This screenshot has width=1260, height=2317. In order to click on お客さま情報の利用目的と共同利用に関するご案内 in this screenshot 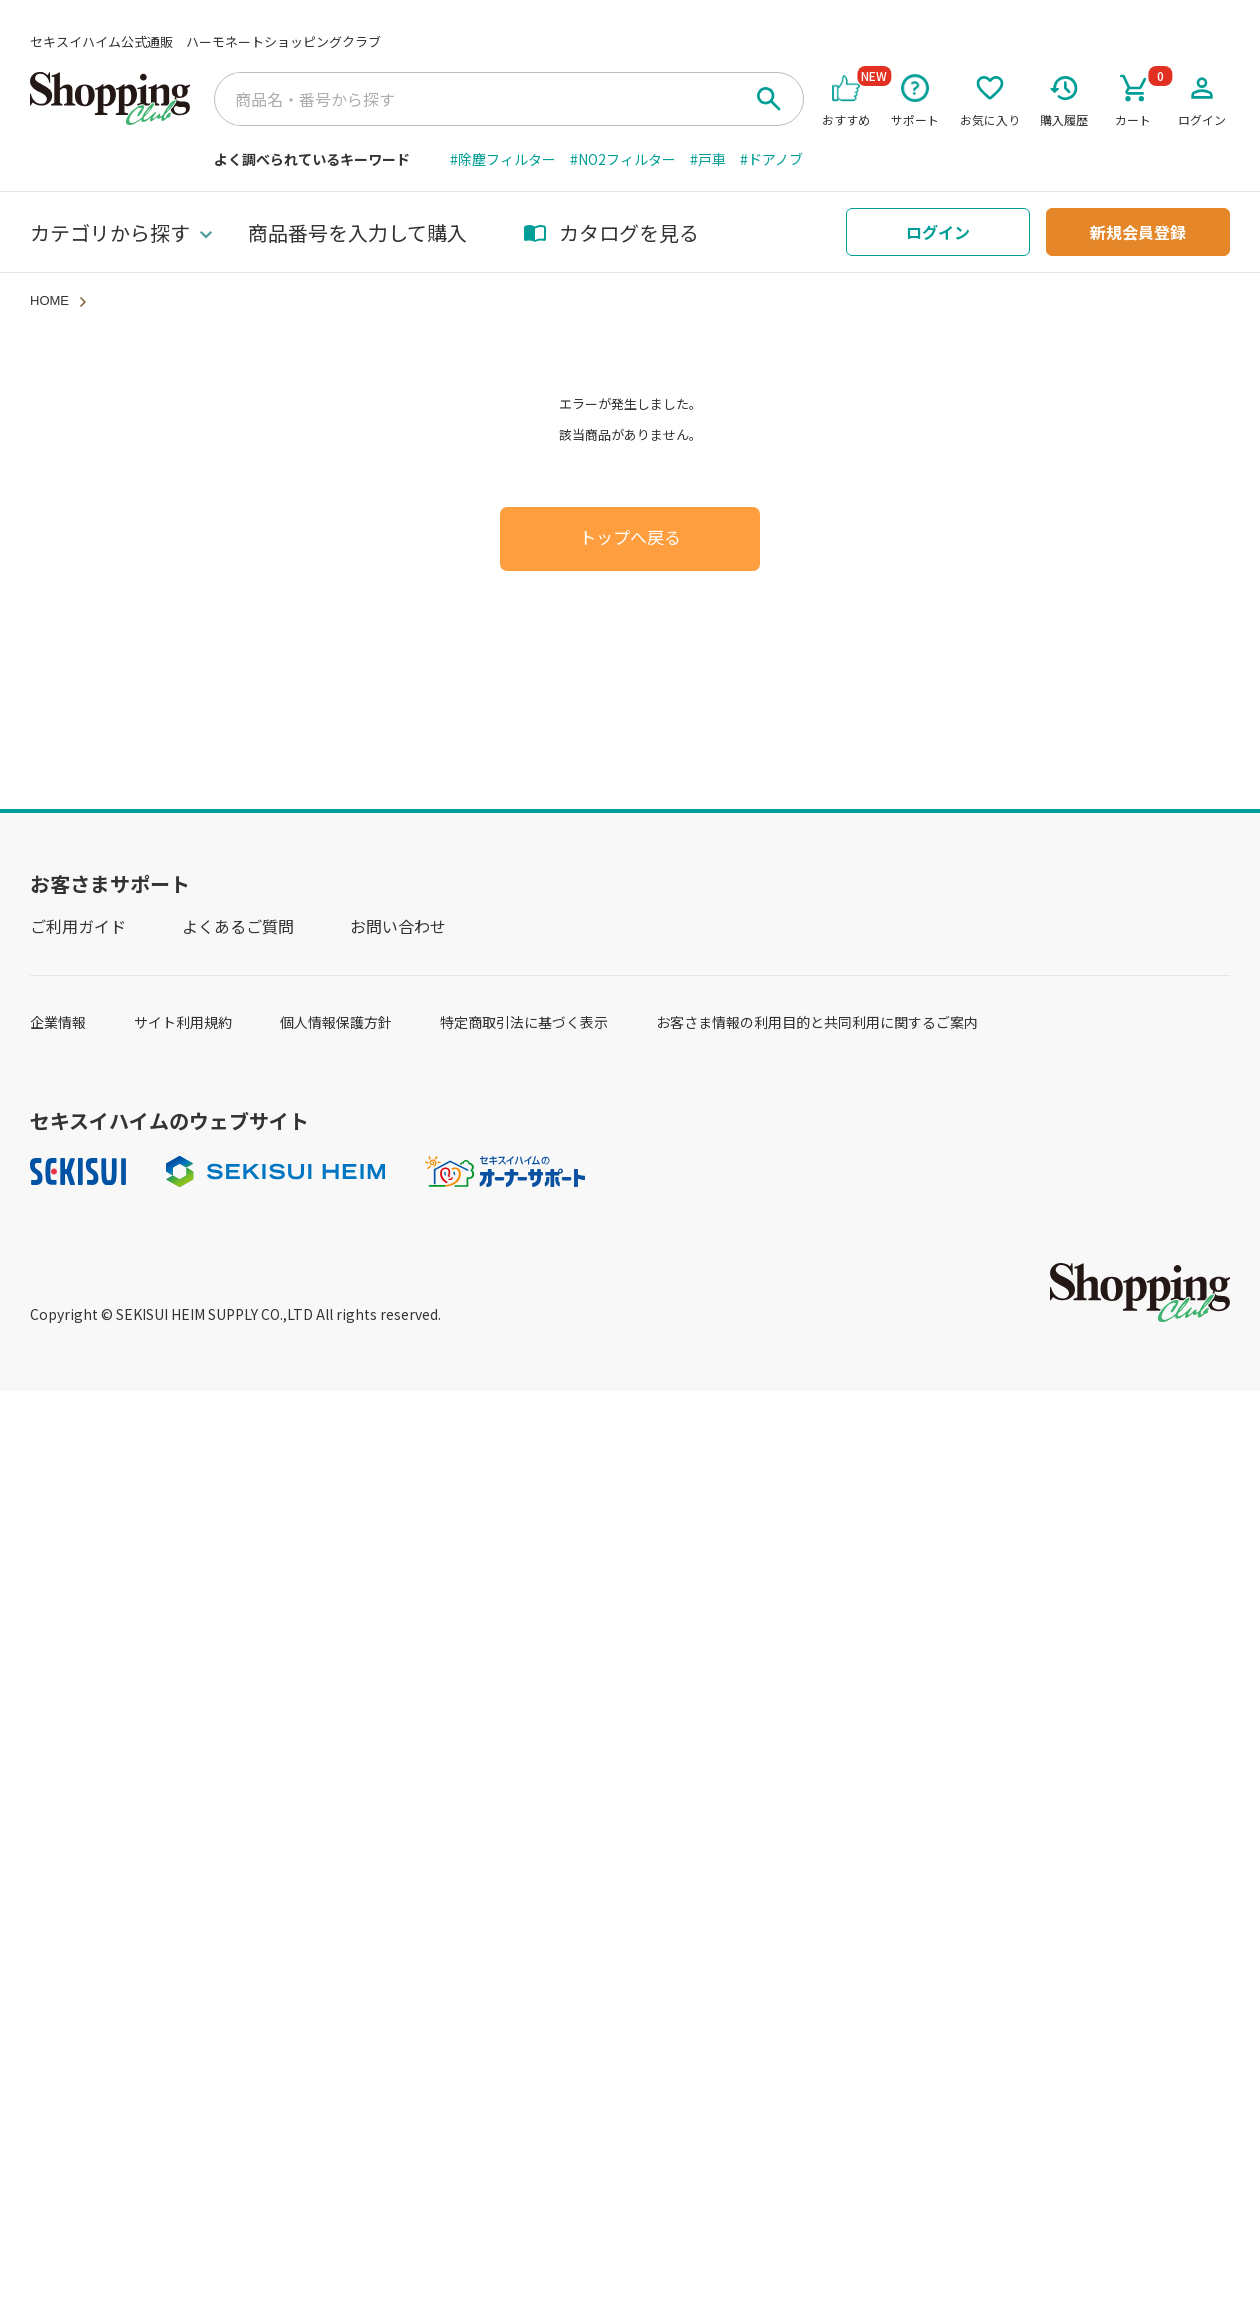, I will do `click(817, 1022)`.